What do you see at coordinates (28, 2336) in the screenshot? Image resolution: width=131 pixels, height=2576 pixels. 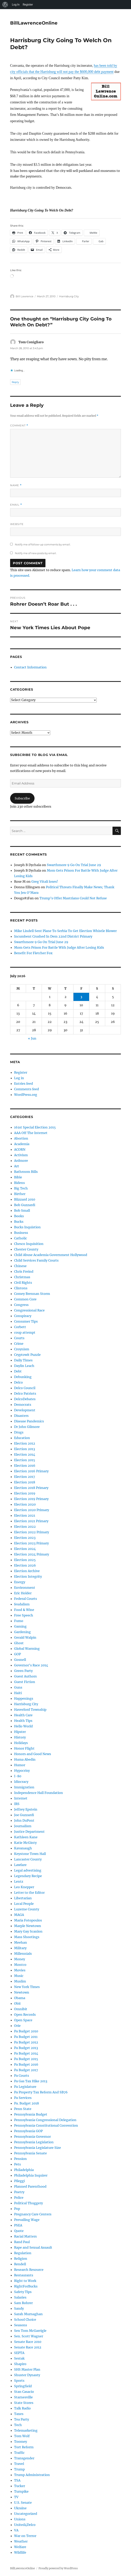 I see `Sen. Scott Wagner` at bounding box center [28, 2336].